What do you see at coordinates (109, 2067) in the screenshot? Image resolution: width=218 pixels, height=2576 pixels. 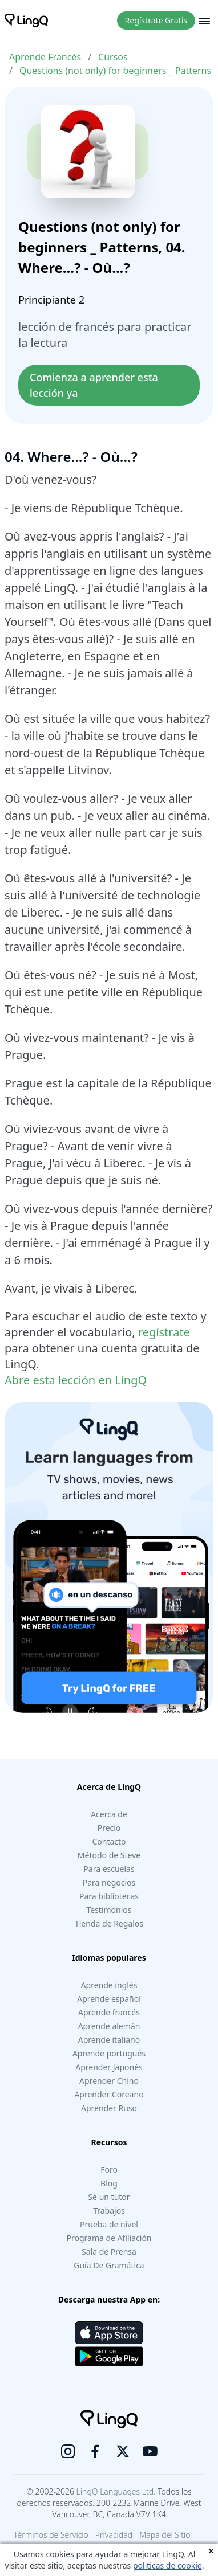 I see `Aprender Japonés` at bounding box center [109, 2067].